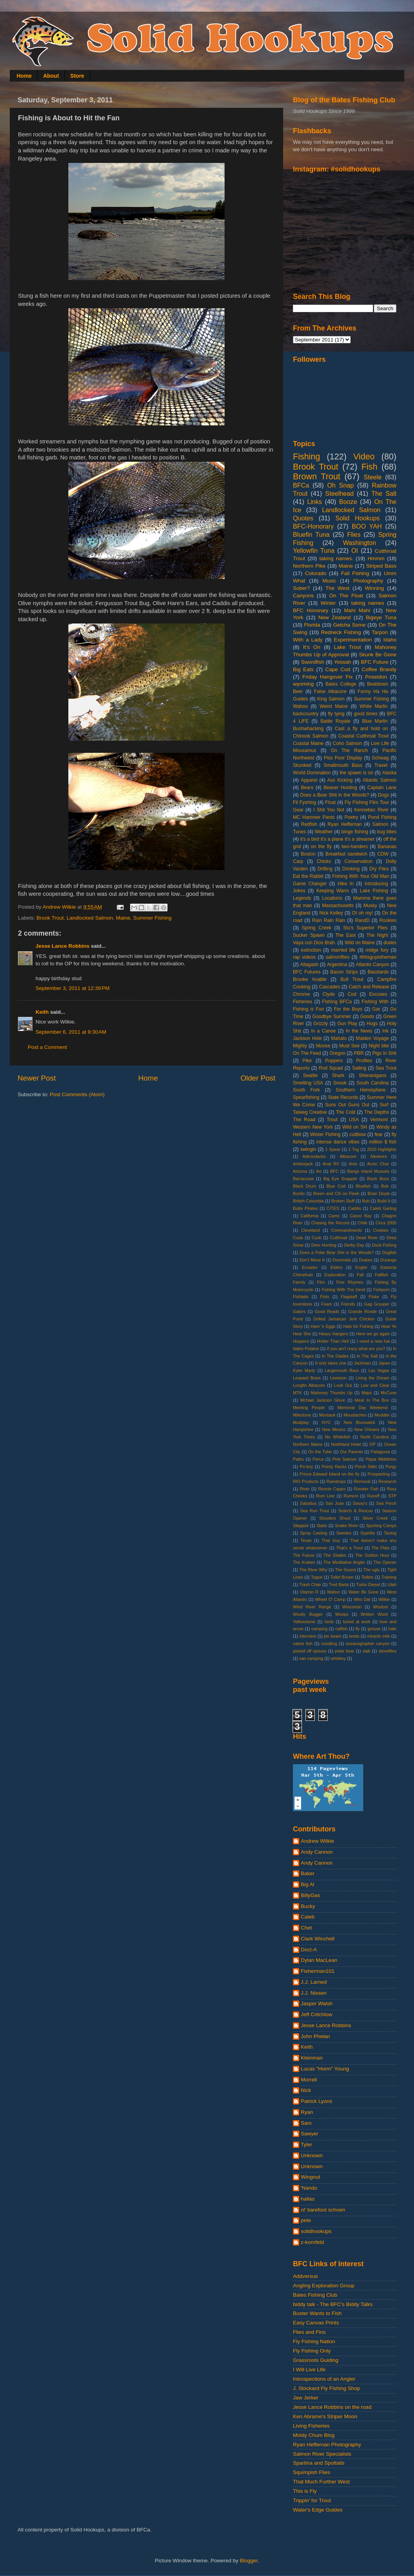  I want to click on Living the Dream, so click(372, 1378).